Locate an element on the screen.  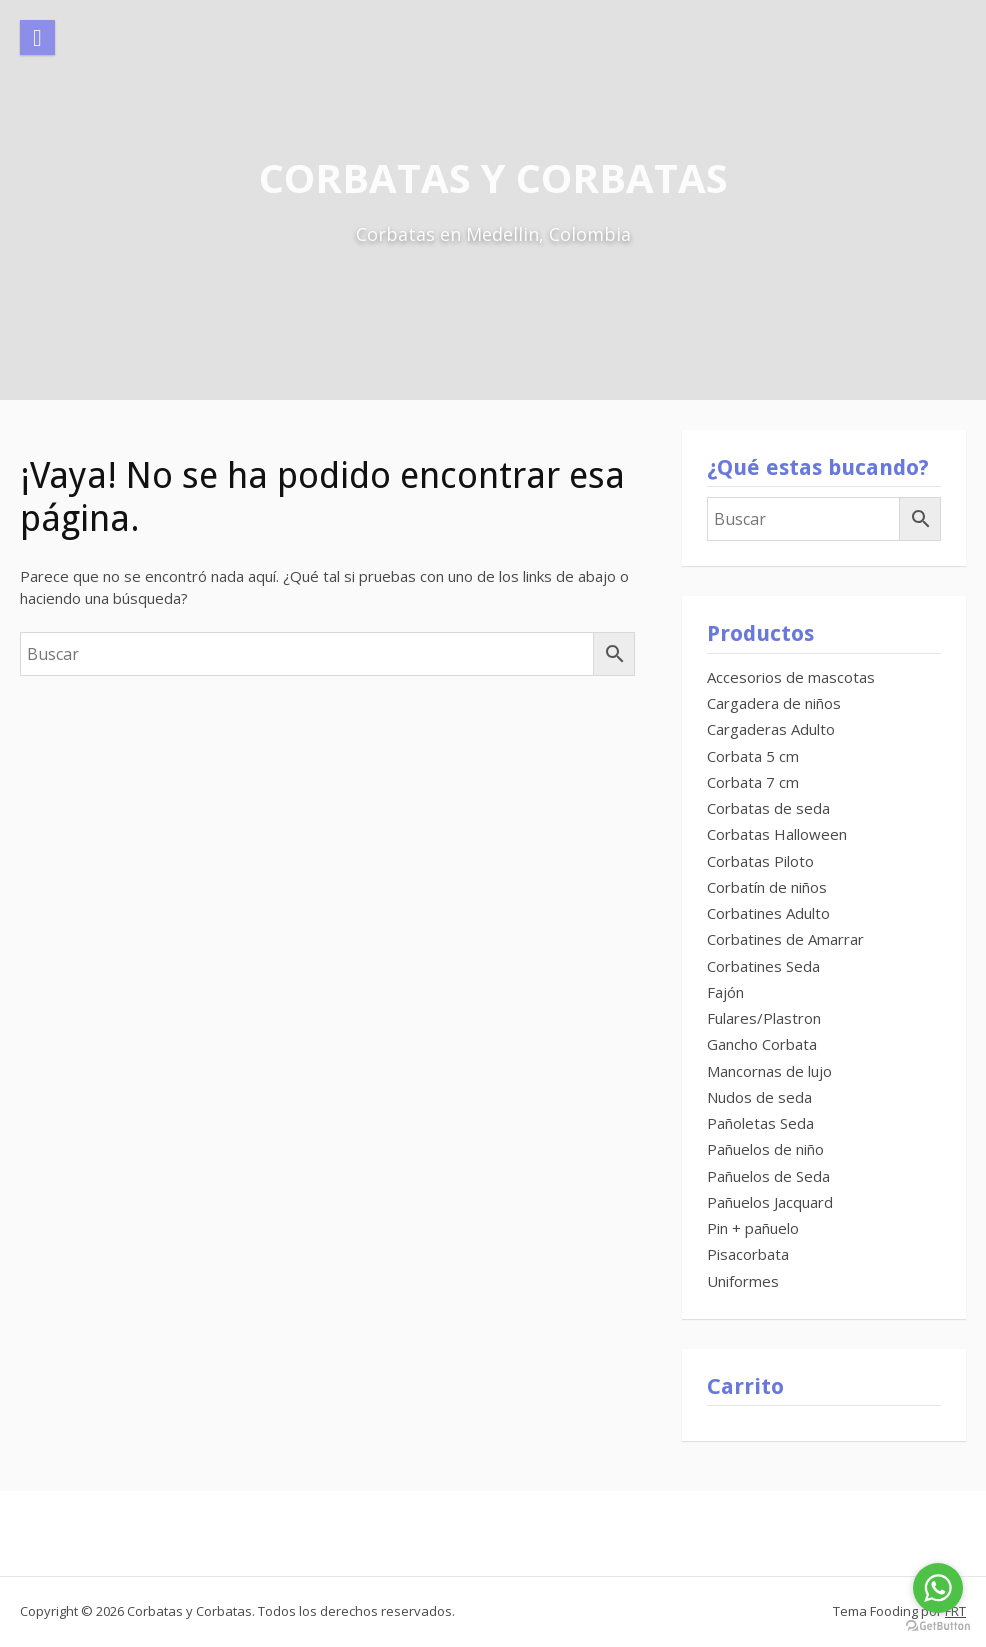
Corbata 7 cm is located at coordinates (753, 782).